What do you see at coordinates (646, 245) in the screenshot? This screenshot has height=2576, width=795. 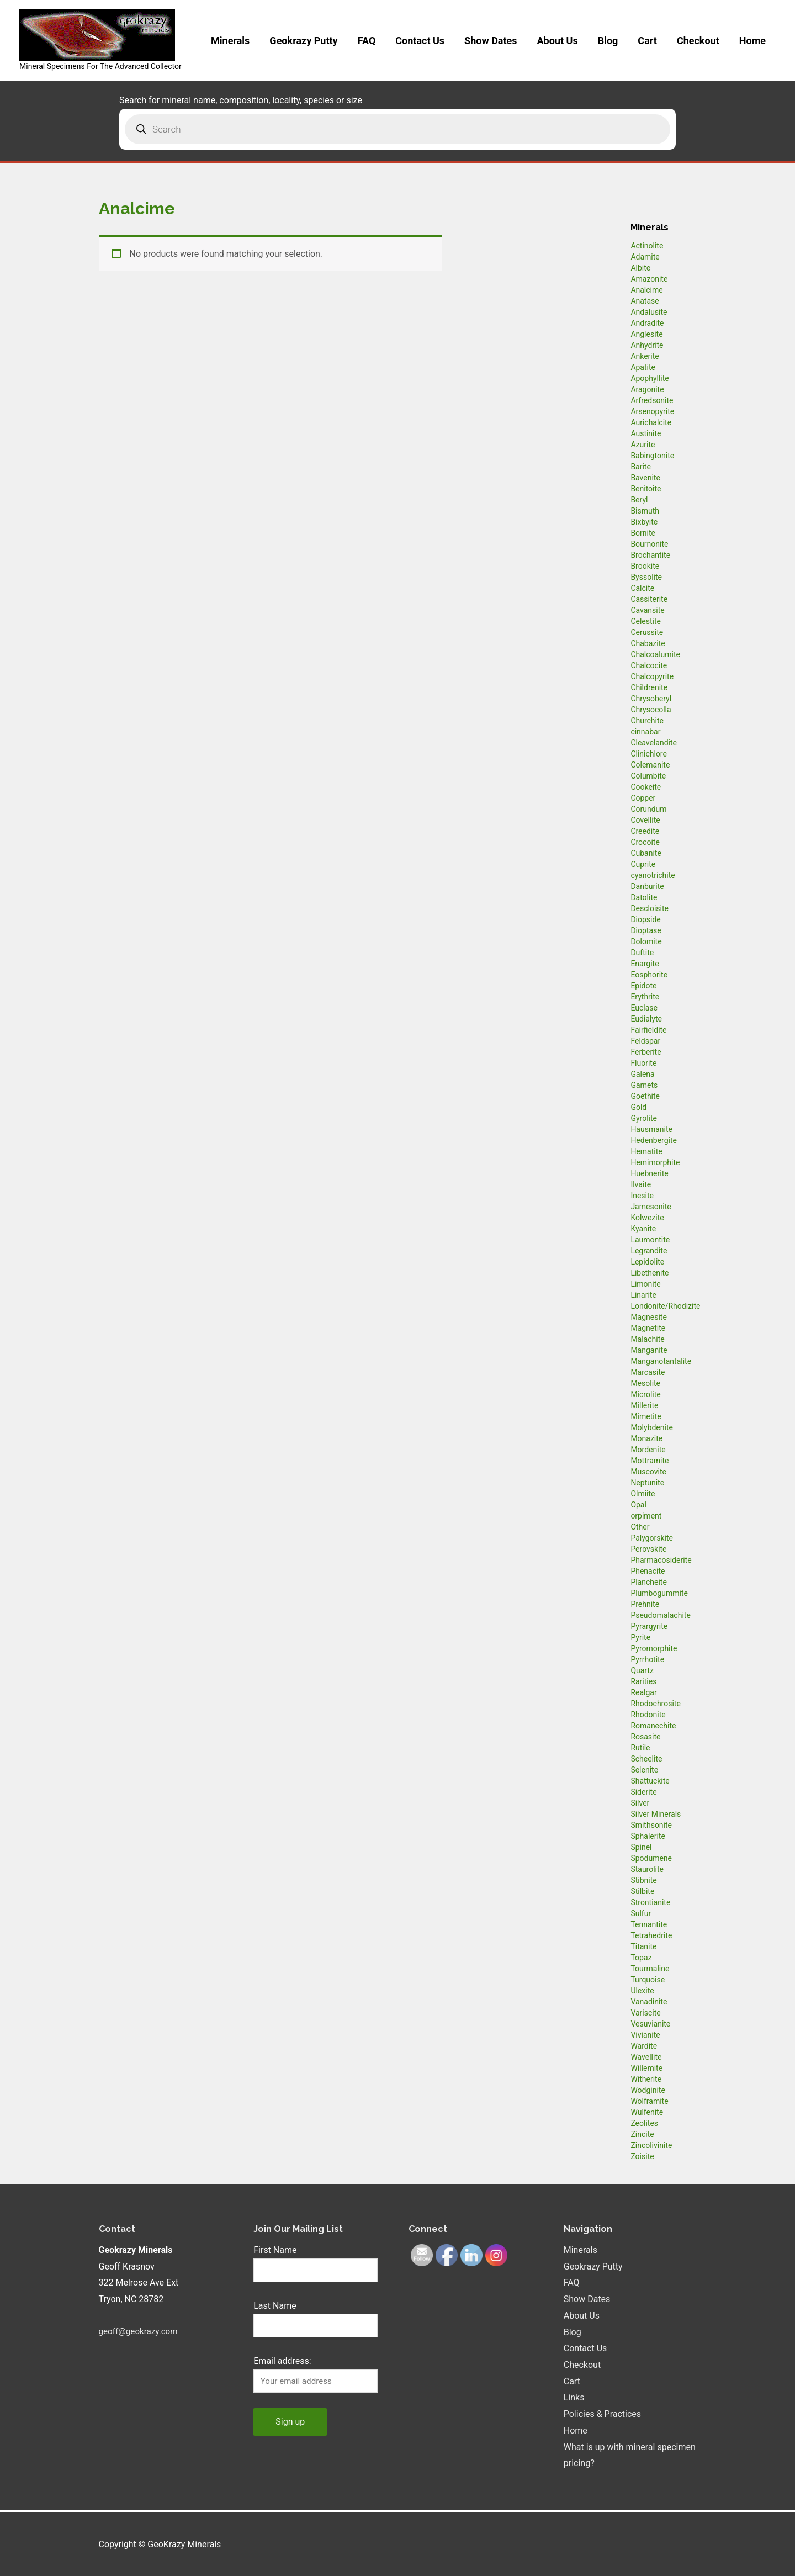 I see `Actinolite` at bounding box center [646, 245].